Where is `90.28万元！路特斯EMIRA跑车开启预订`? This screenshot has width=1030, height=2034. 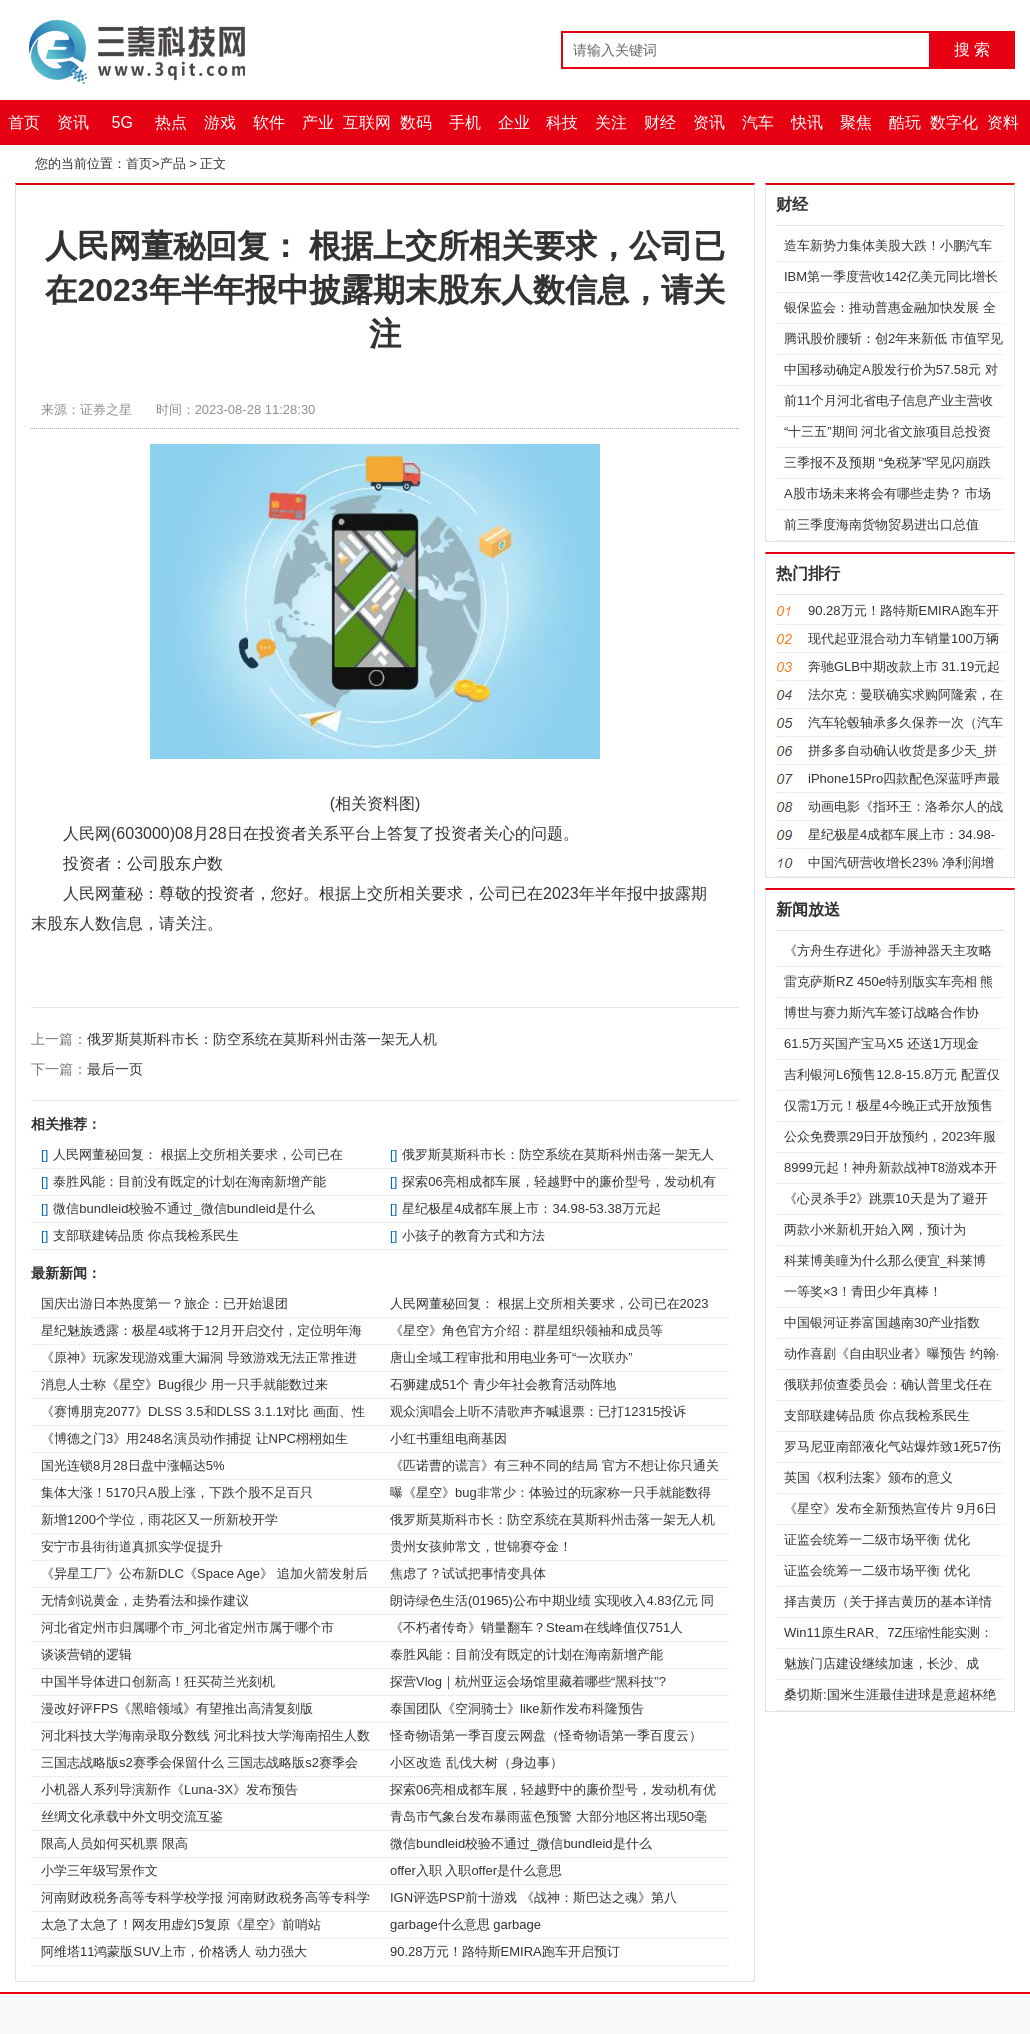 90.28万元！路特斯EMIRA跑车开启预订 is located at coordinates (505, 1951).